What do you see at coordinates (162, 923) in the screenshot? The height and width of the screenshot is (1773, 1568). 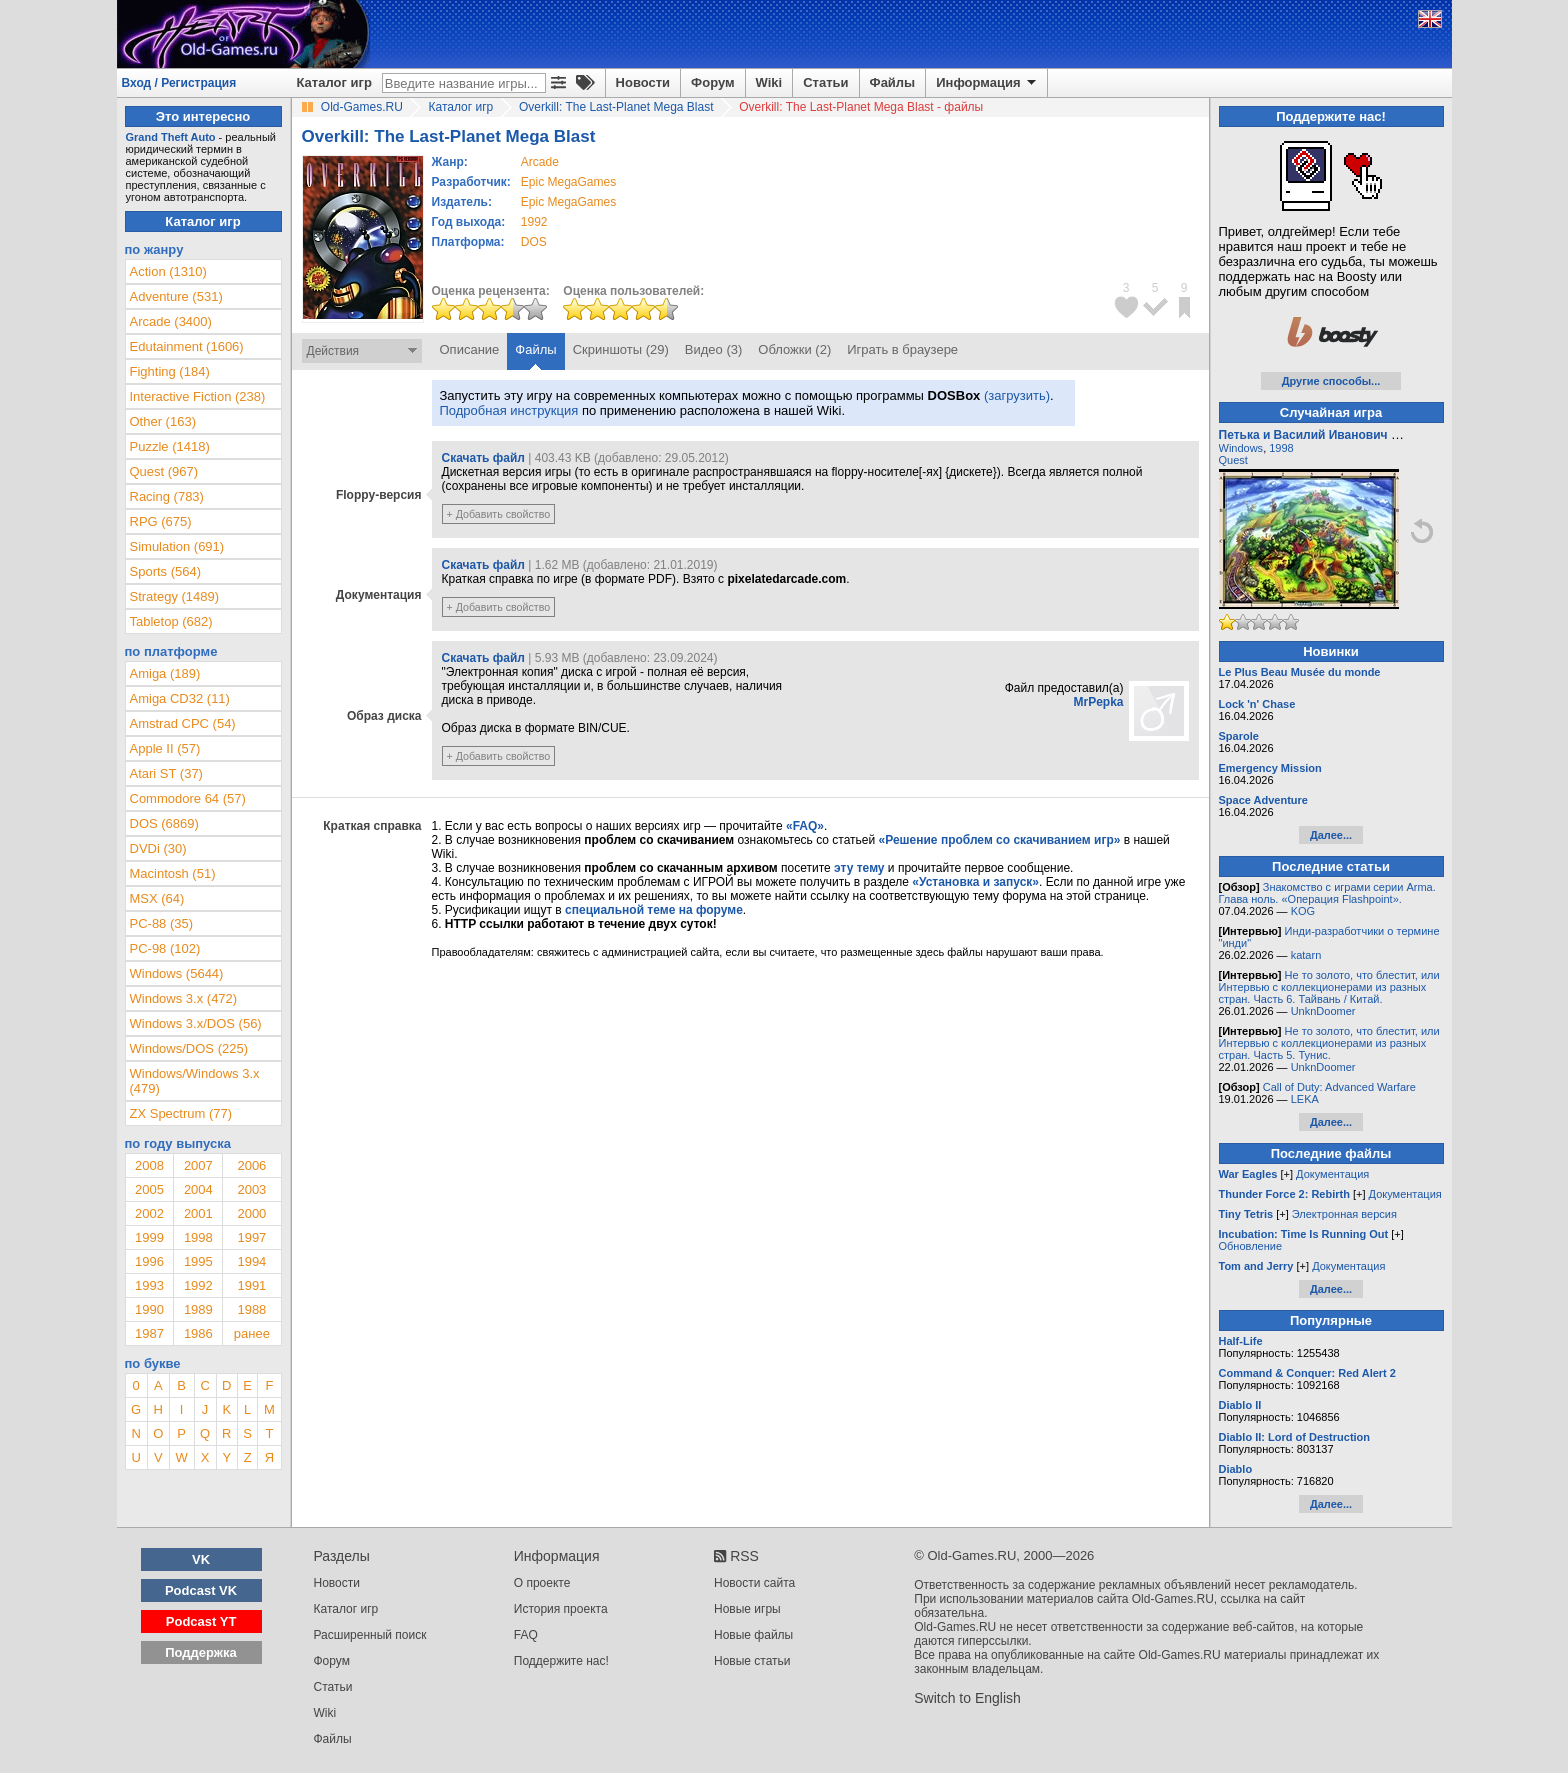 I see `PC-88 (35)` at bounding box center [162, 923].